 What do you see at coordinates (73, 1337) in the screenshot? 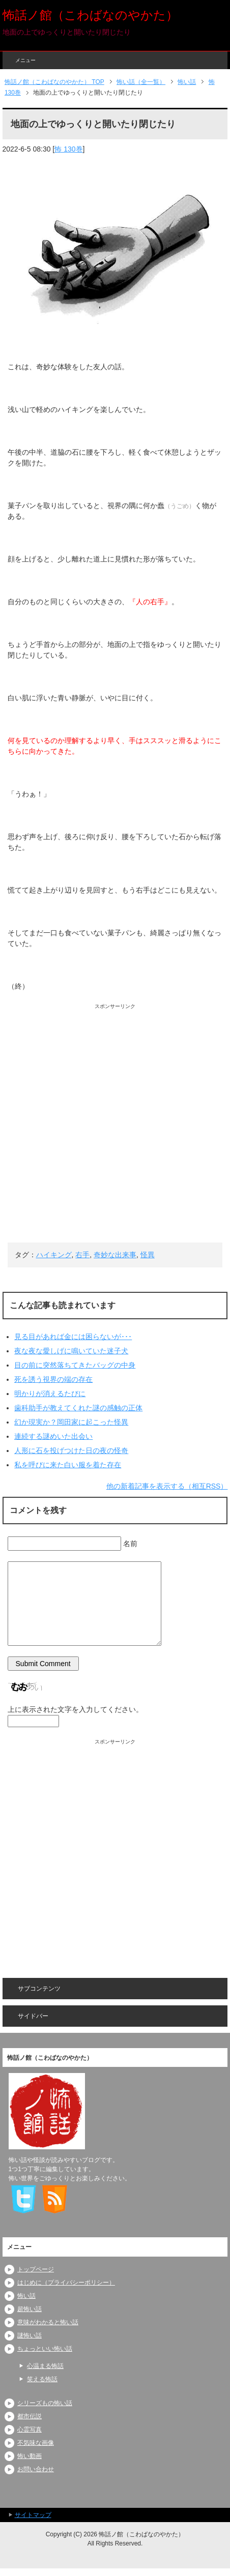
I see `見る目があれば金には困らないが･･･` at bounding box center [73, 1337].